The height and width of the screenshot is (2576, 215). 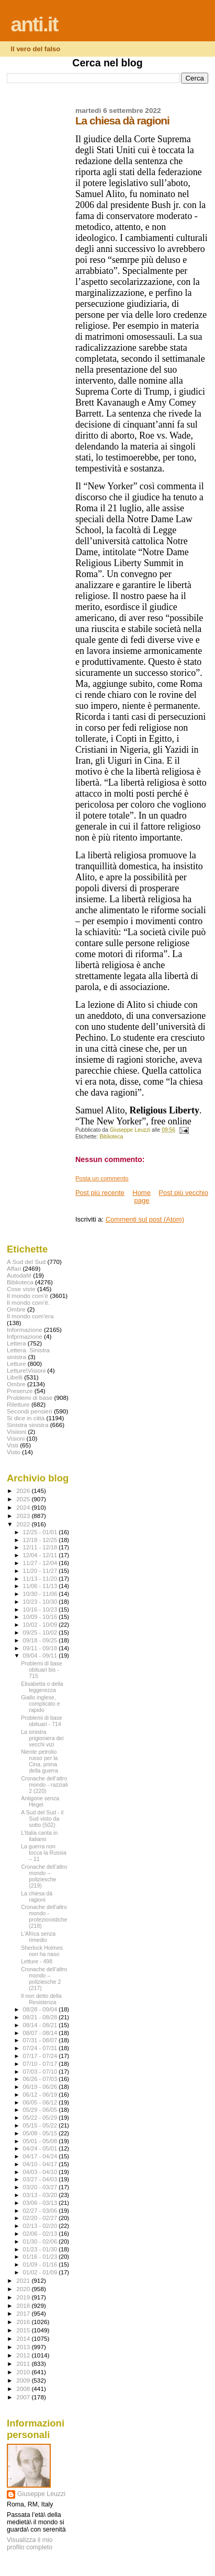 What do you see at coordinates (23, 2346) in the screenshot?
I see `2013` at bounding box center [23, 2346].